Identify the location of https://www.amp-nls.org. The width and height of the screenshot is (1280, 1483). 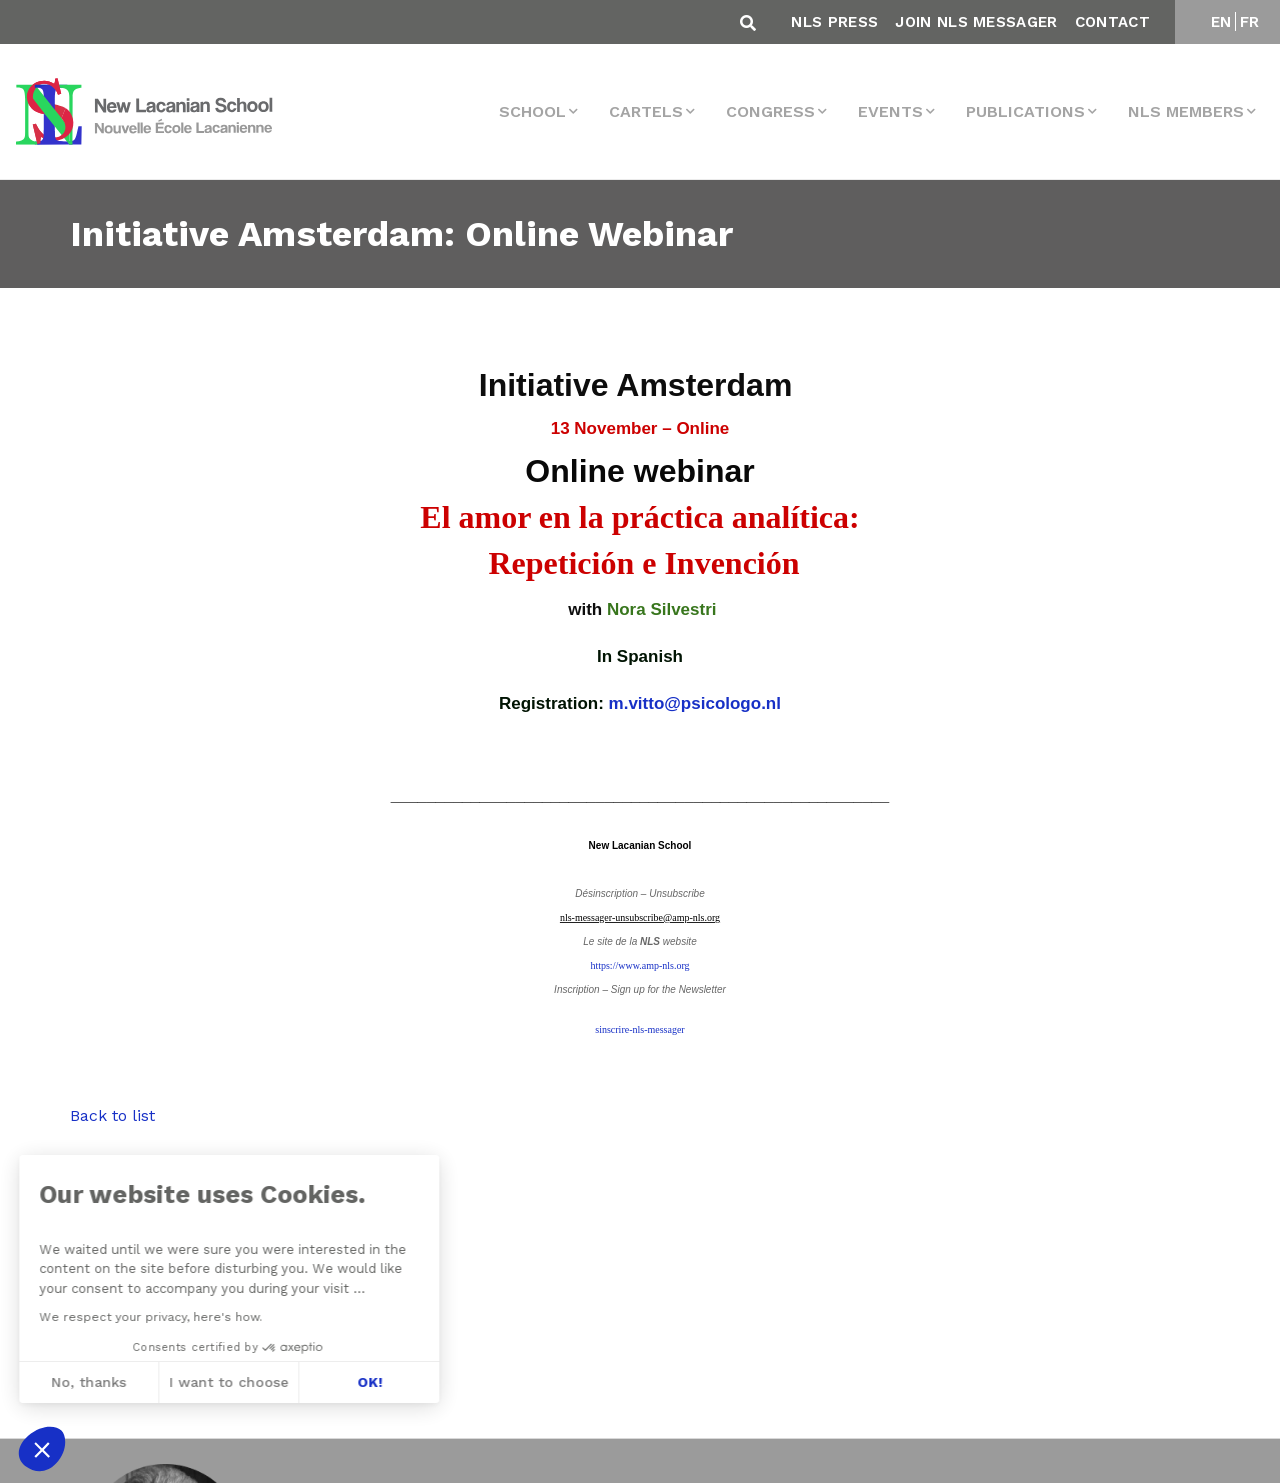
(639, 965).